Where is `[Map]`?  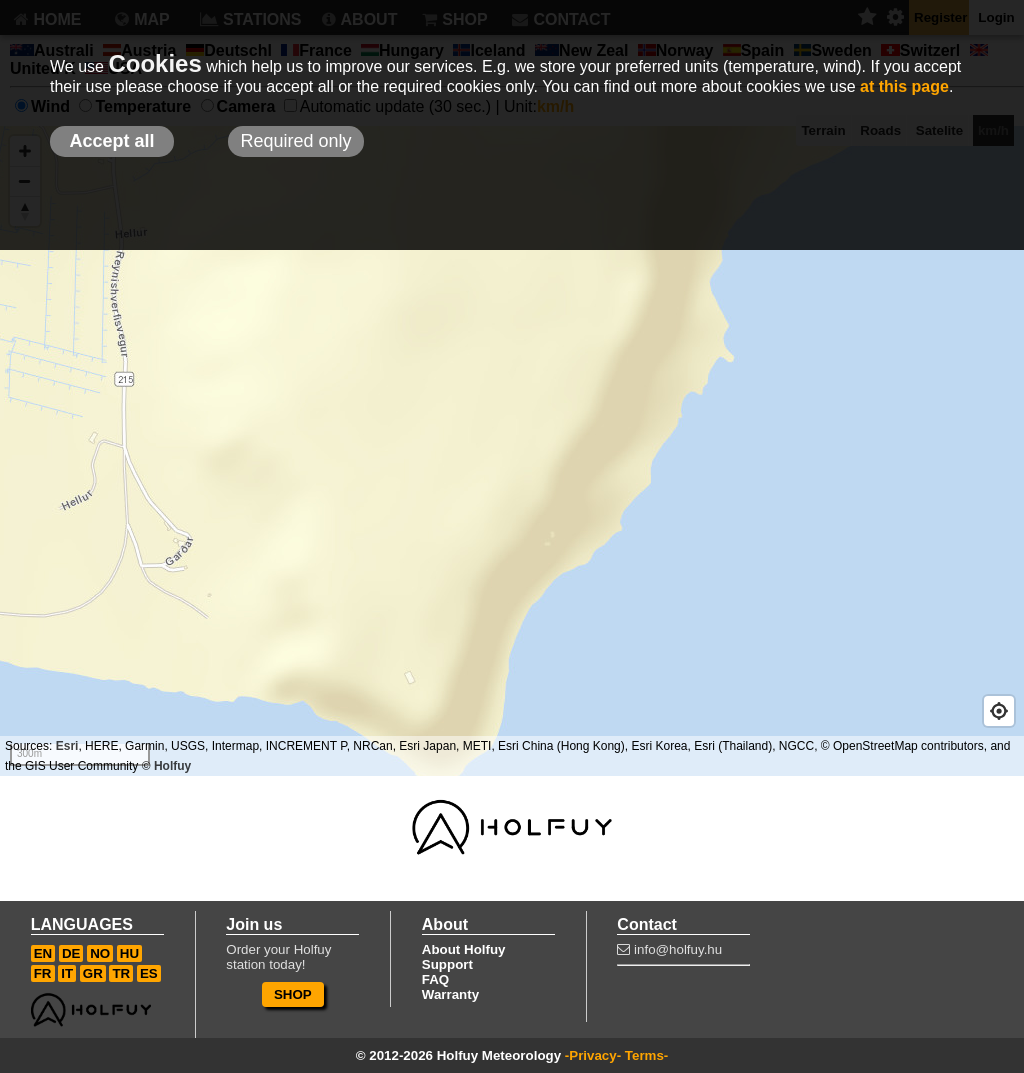 [Map] is located at coordinates (512, 451).